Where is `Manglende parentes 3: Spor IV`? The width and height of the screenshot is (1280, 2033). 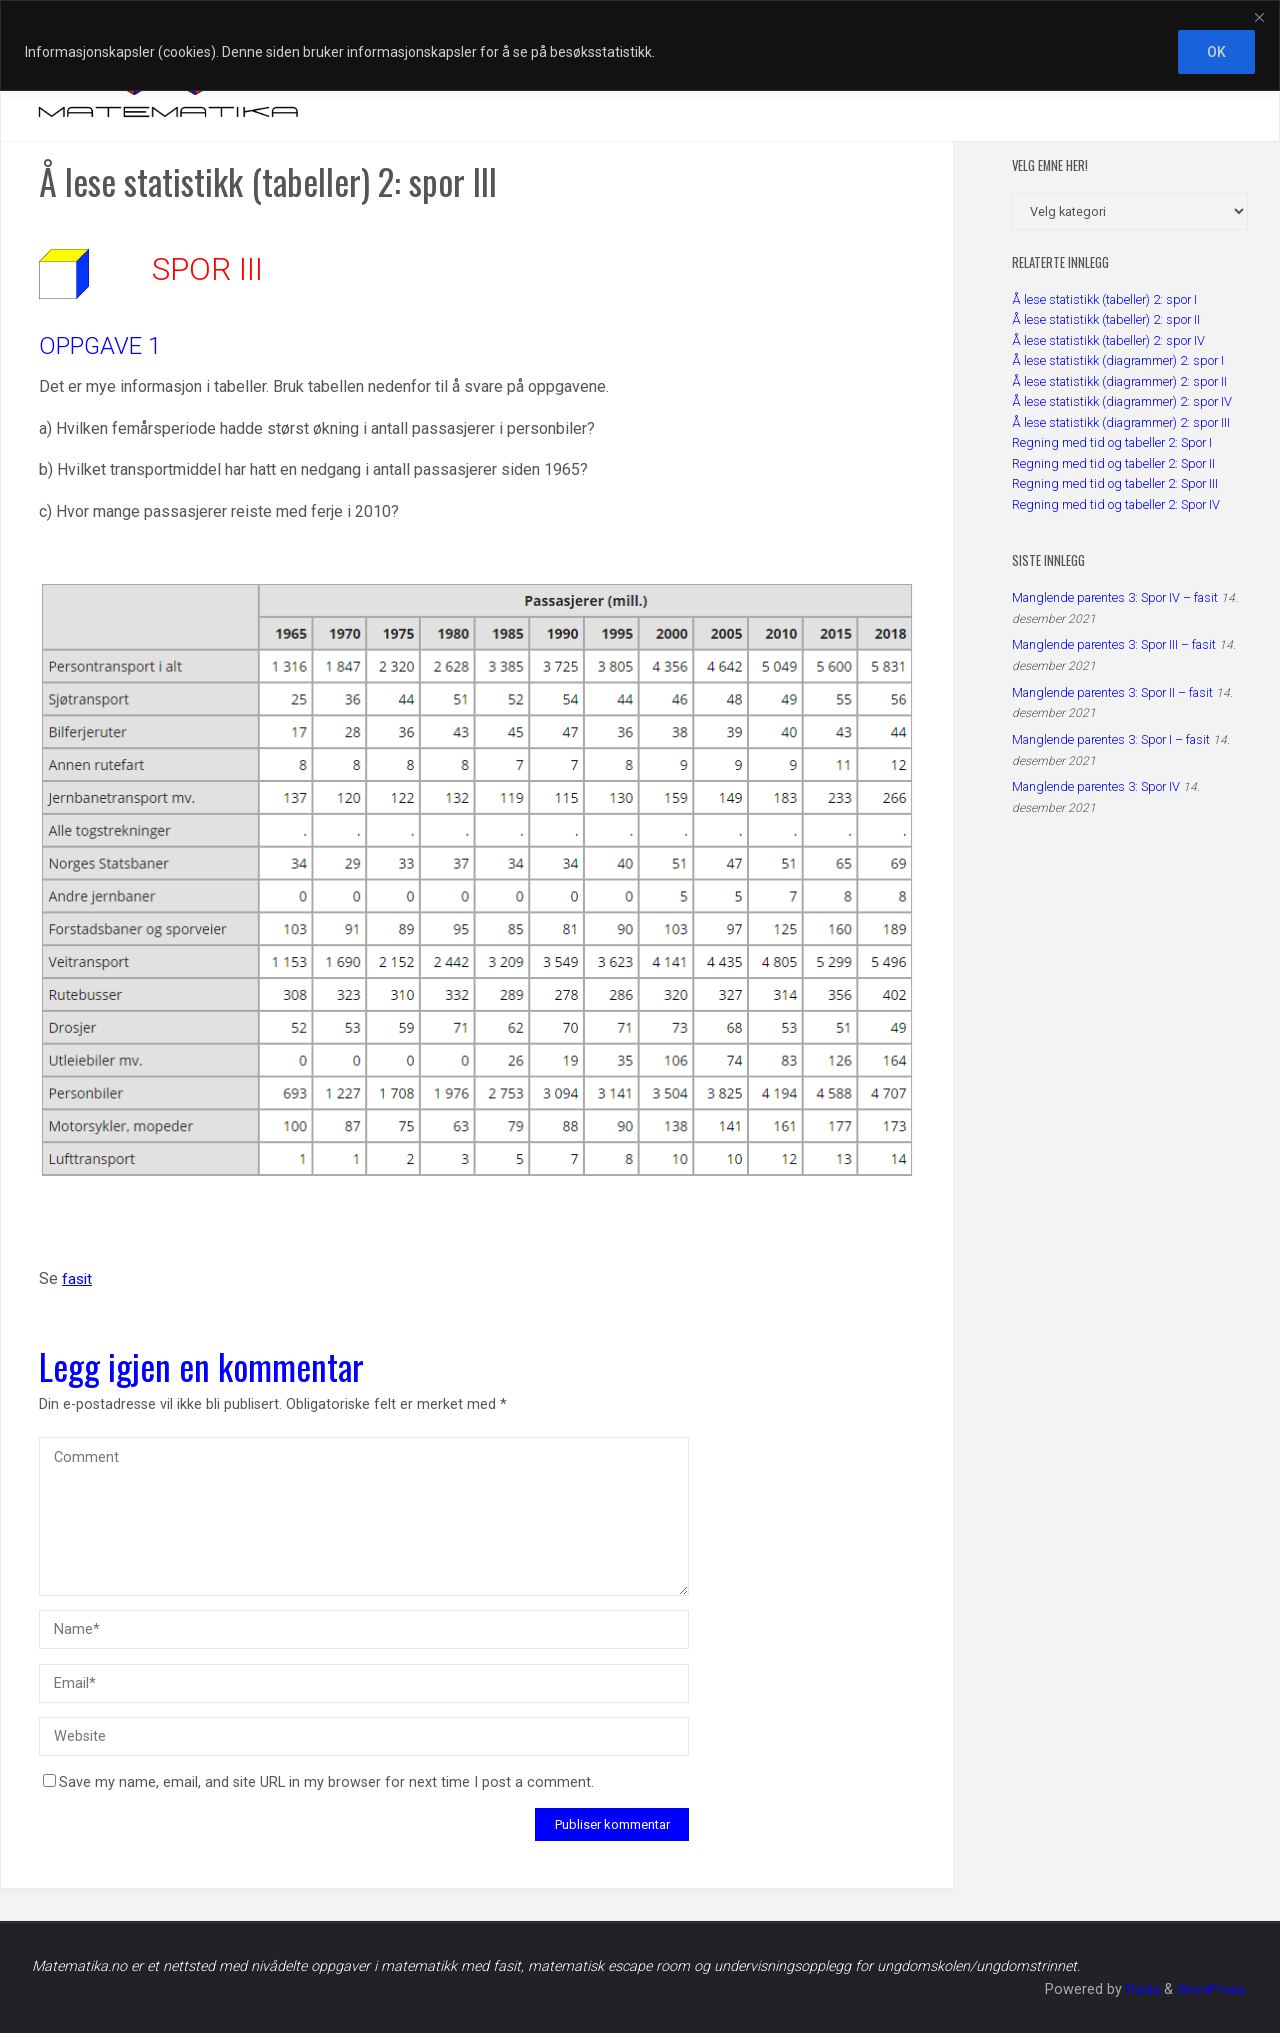 Manglende parentes 3: Spor IV is located at coordinates (1096, 786).